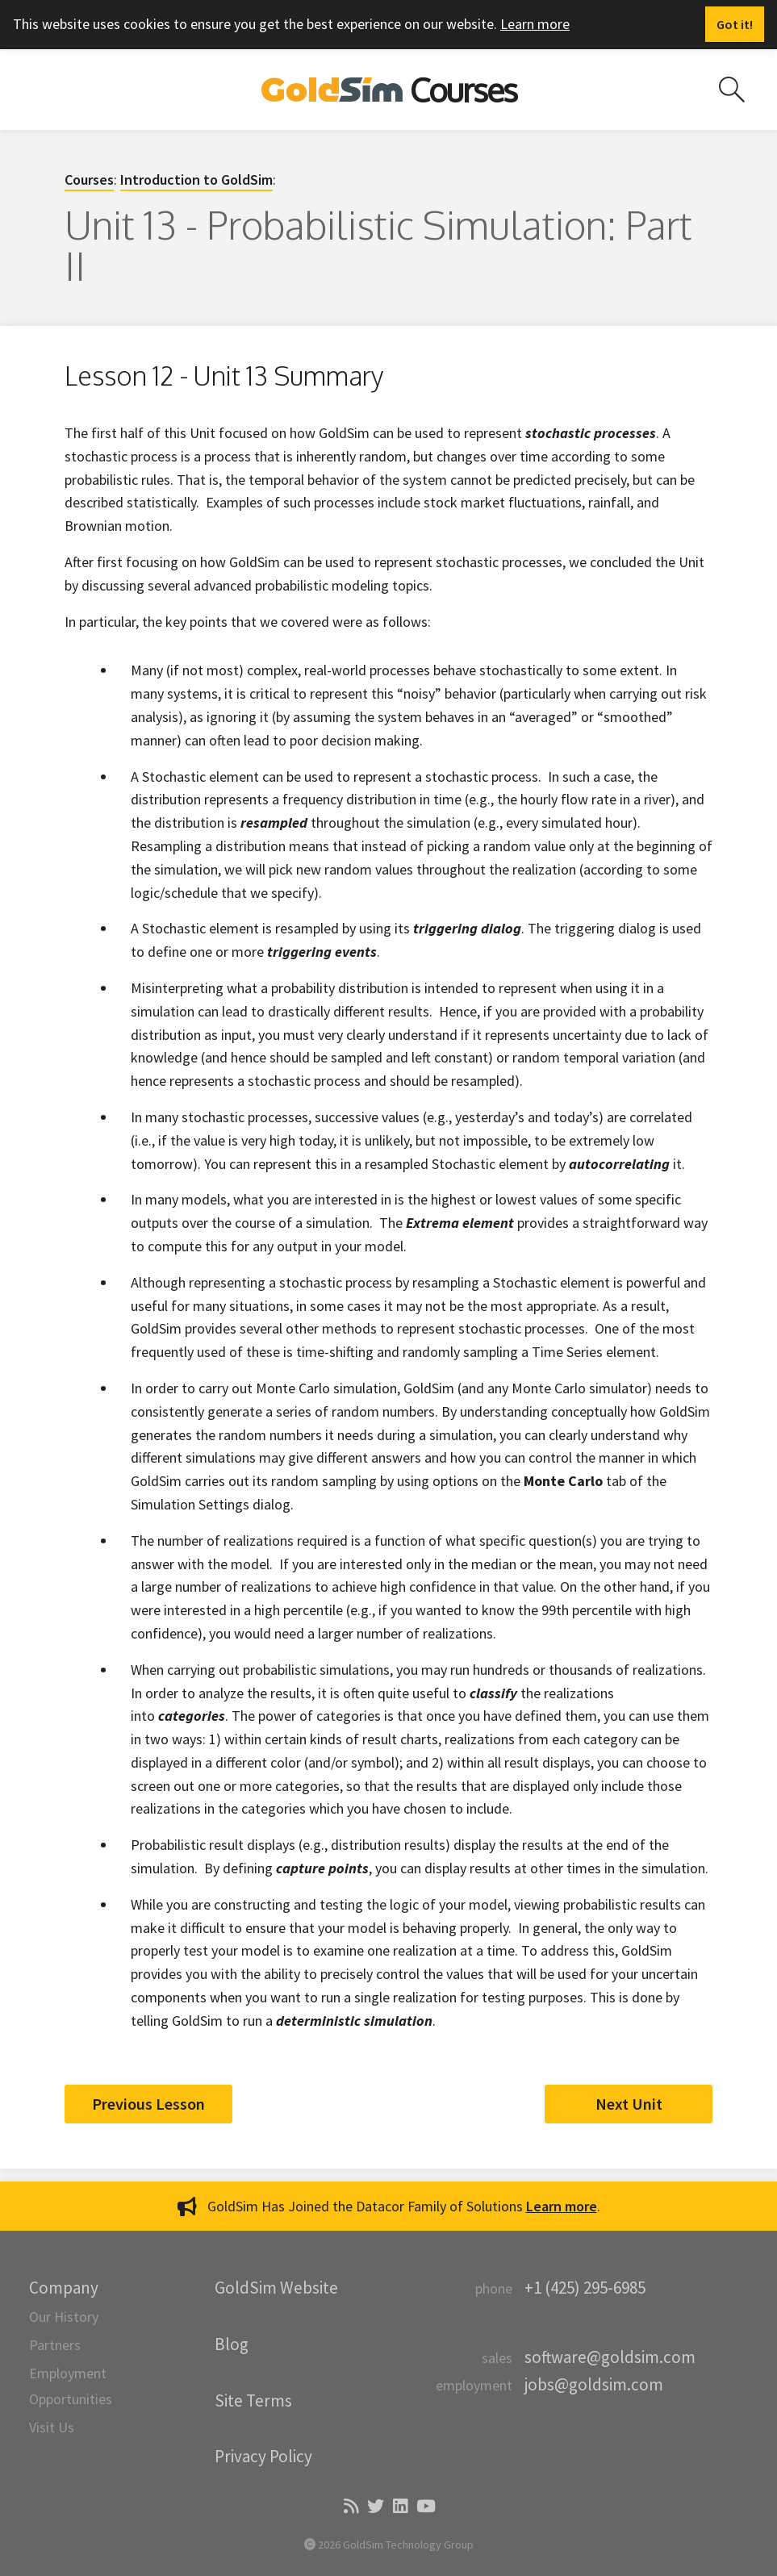 Image resolution: width=777 pixels, height=2576 pixels. I want to click on [Blog], so click(350, 2507).